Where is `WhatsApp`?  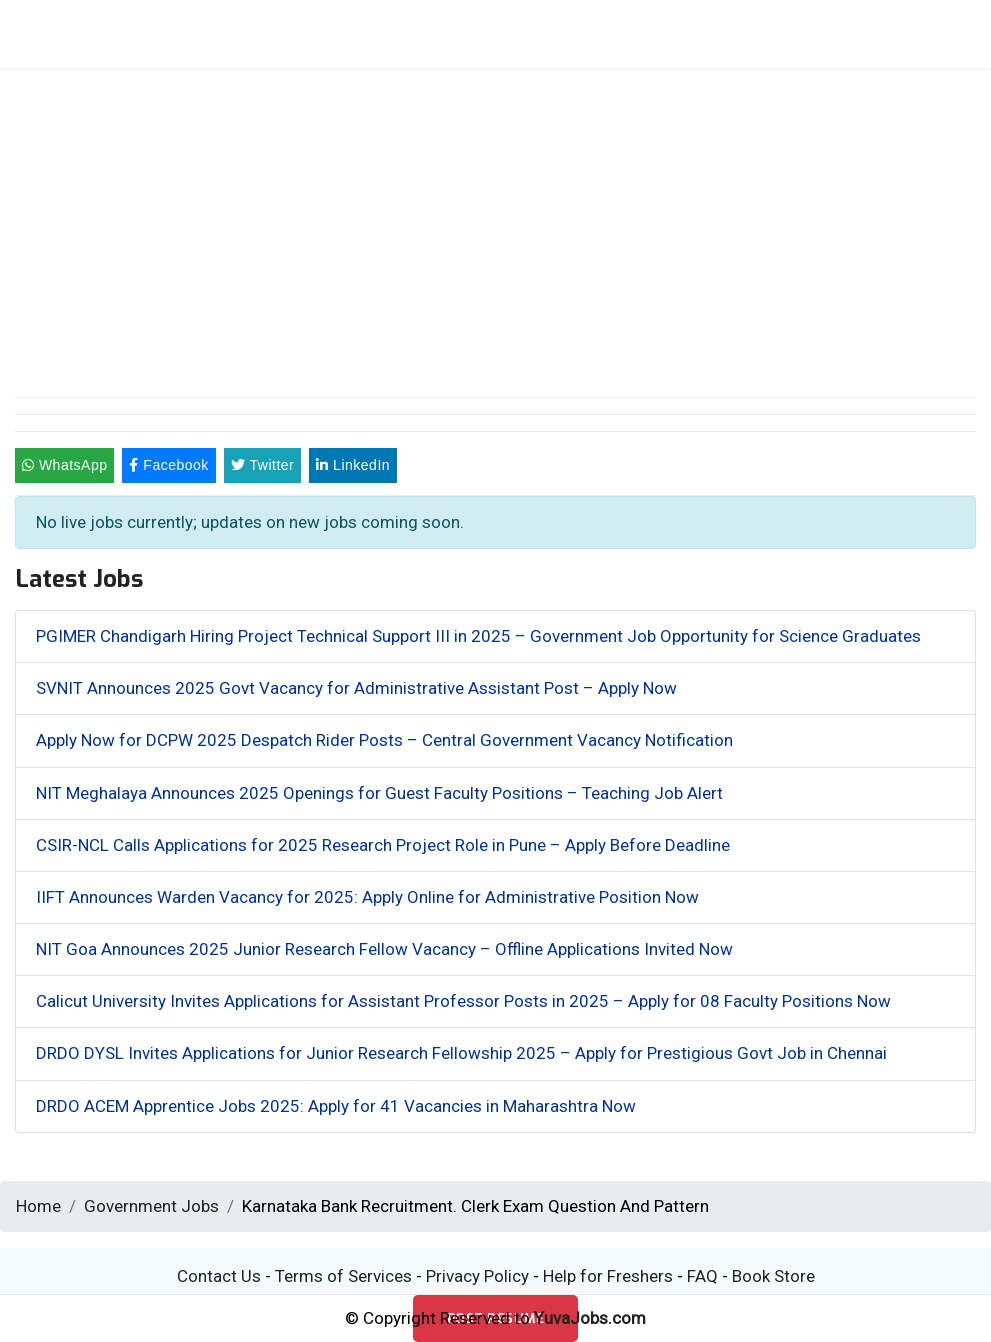 WhatsApp is located at coordinates (64, 465).